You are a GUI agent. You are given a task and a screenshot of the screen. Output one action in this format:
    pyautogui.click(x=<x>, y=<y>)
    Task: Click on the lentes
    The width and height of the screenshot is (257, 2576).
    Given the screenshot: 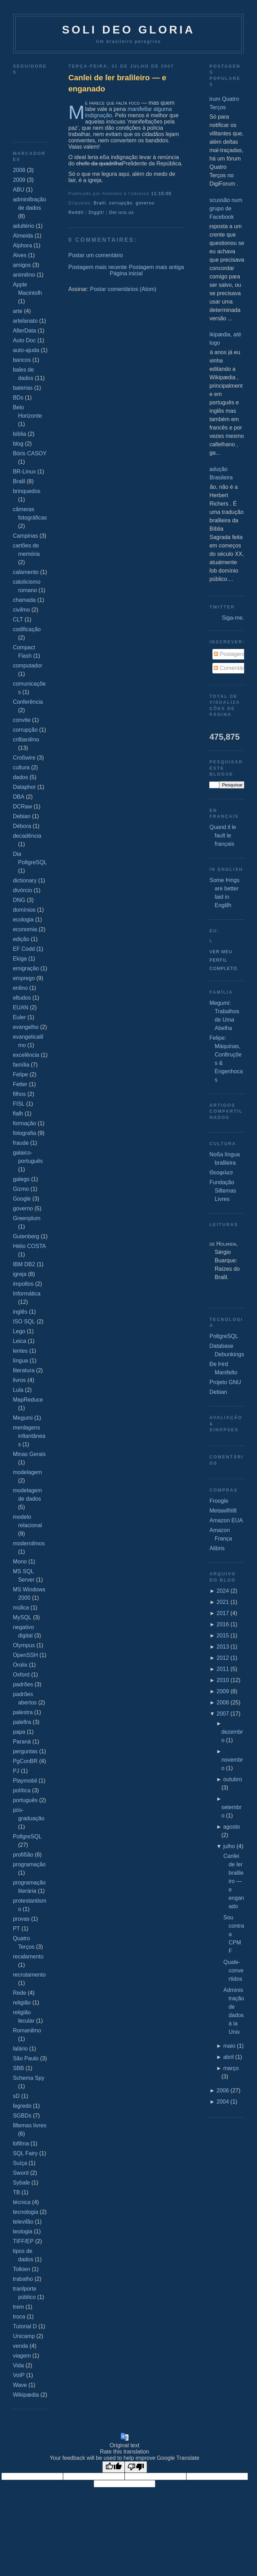 What is the action you would take?
    pyautogui.click(x=20, y=1351)
    